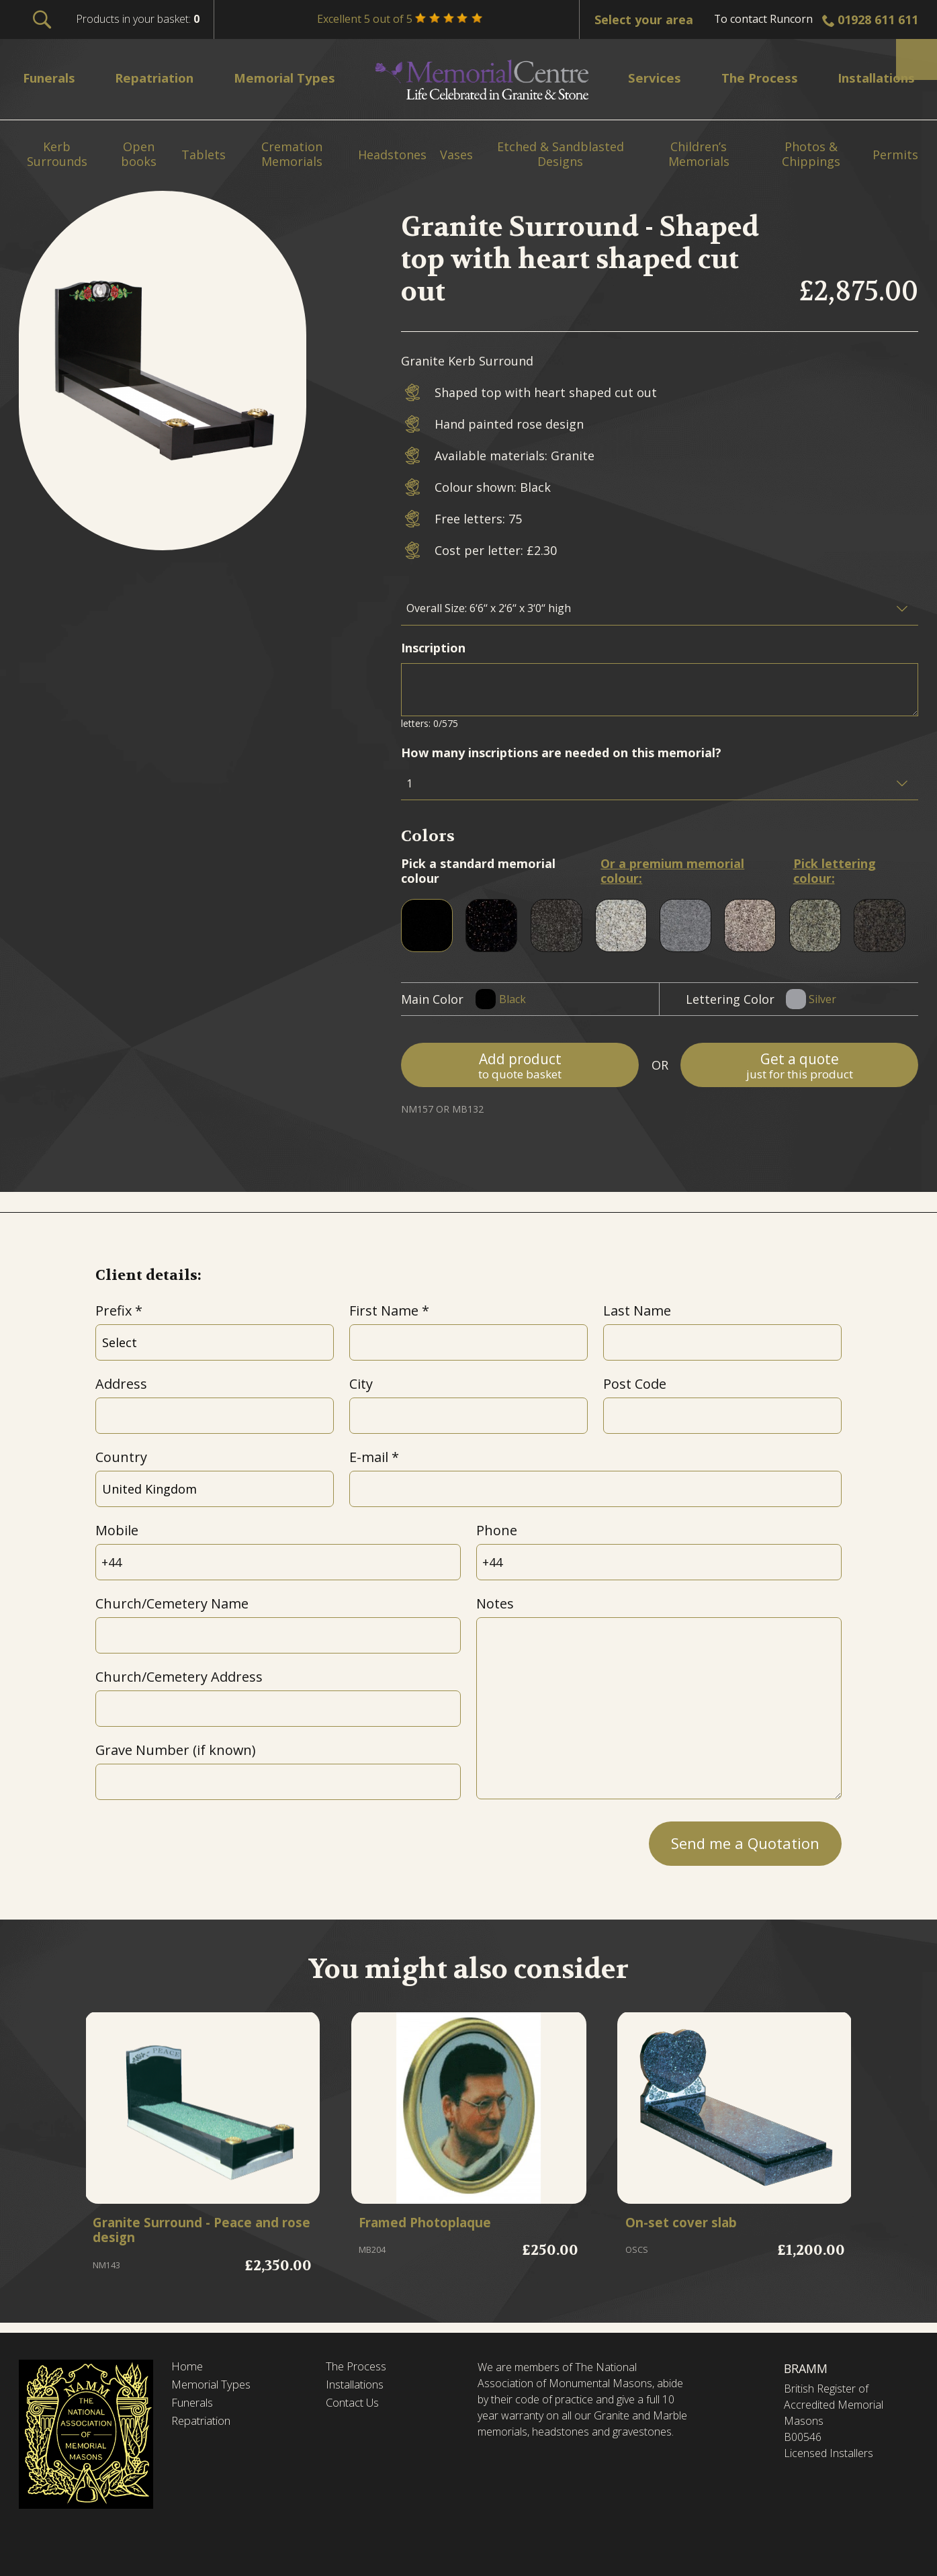  What do you see at coordinates (360, 2367) in the screenshot?
I see `The Process` at bounding box center [360, 2367].